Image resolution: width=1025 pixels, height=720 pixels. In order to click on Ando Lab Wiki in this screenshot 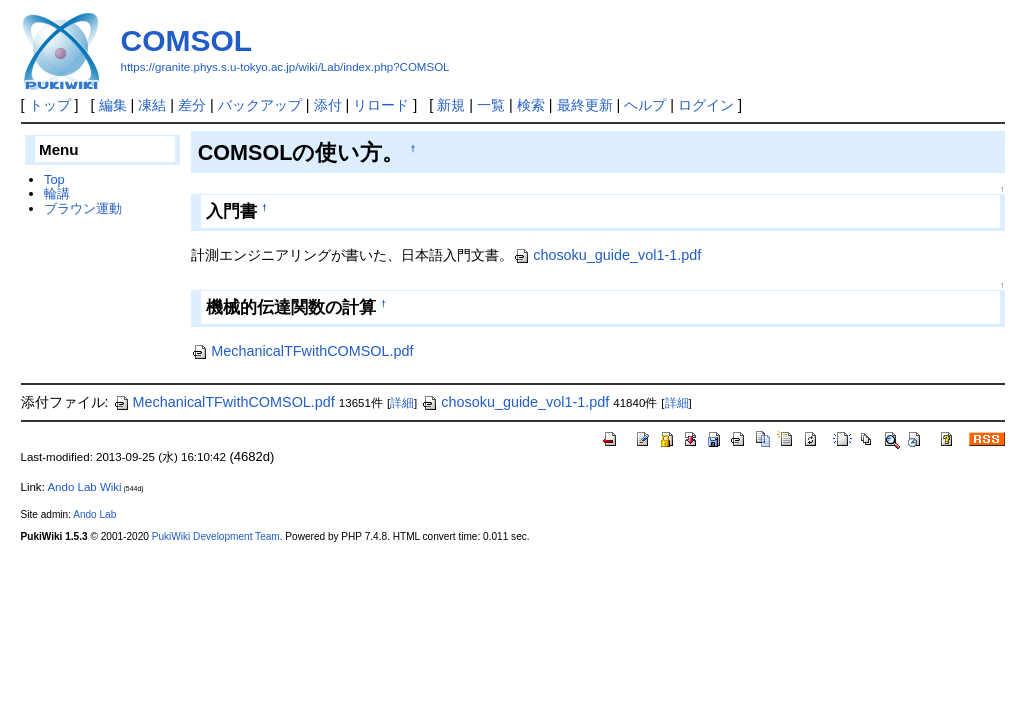, I will do `click(84, 487)`.